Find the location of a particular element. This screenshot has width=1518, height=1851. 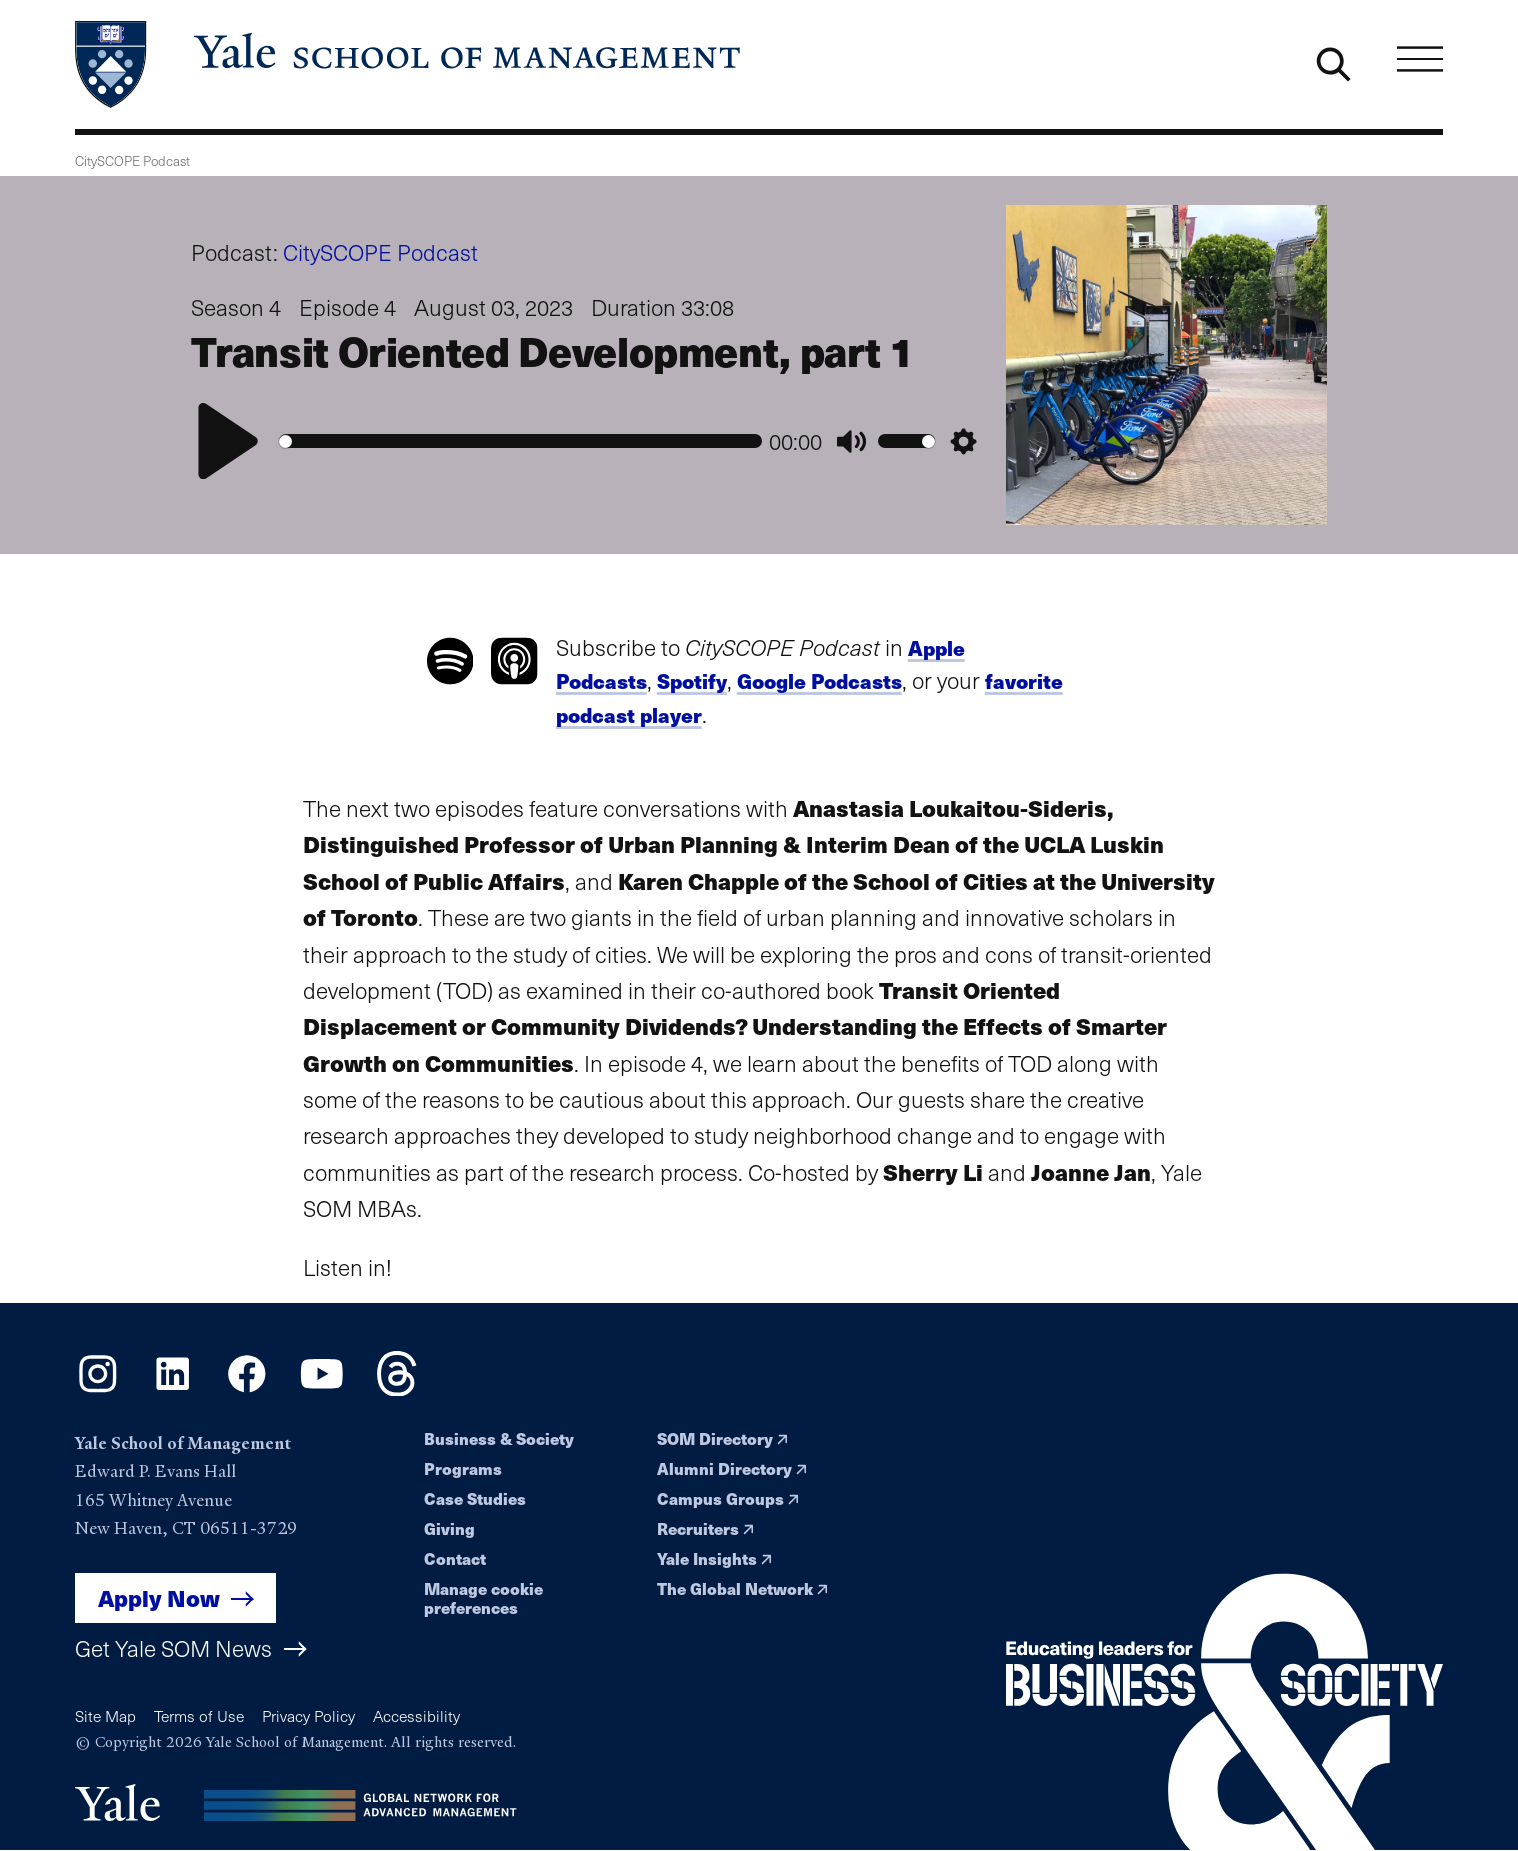

Accessibility is located at coordinates (416, 1715).